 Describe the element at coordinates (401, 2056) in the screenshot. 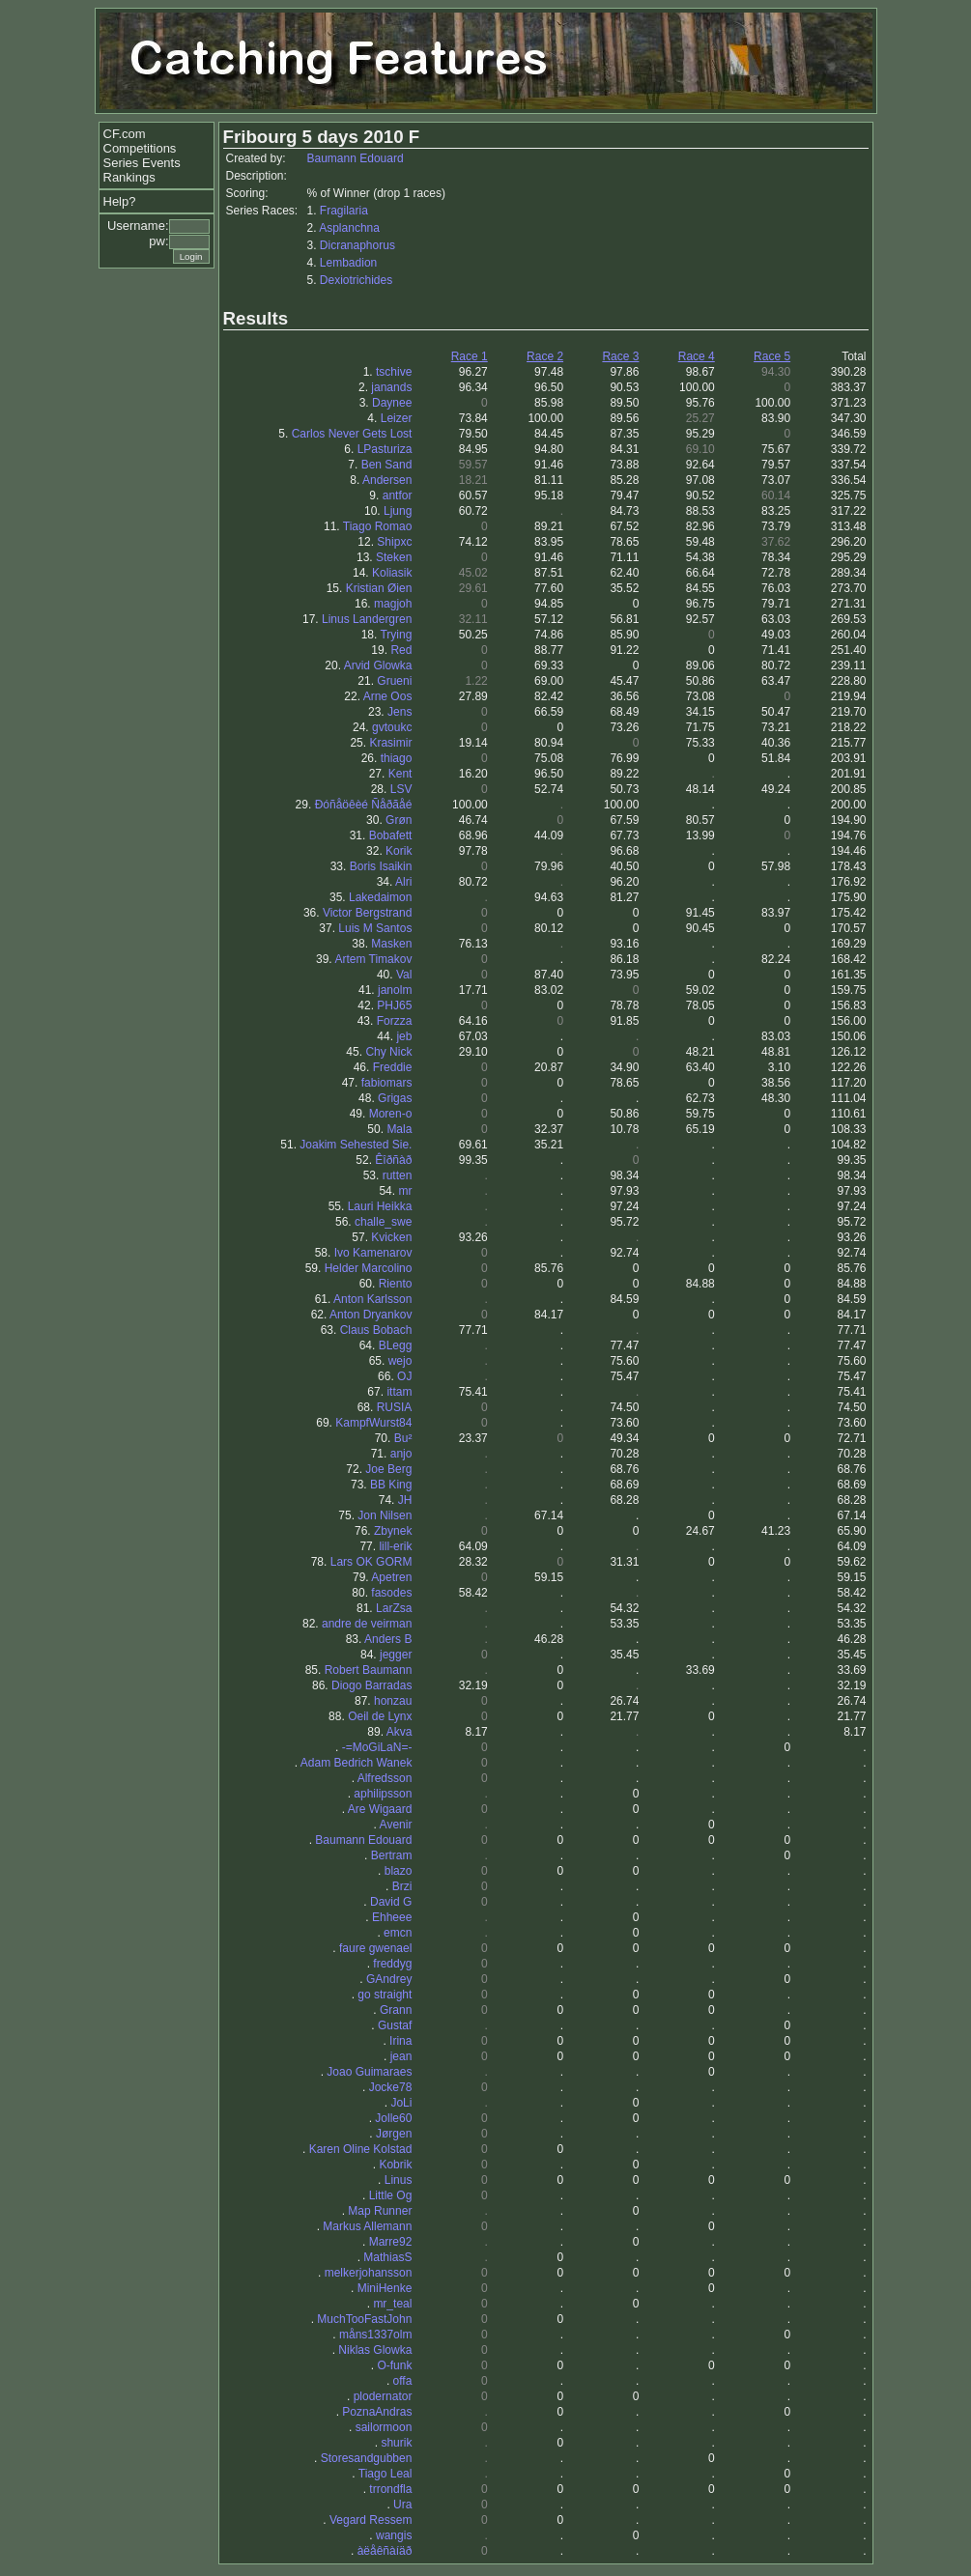

I see `jean` at that location.